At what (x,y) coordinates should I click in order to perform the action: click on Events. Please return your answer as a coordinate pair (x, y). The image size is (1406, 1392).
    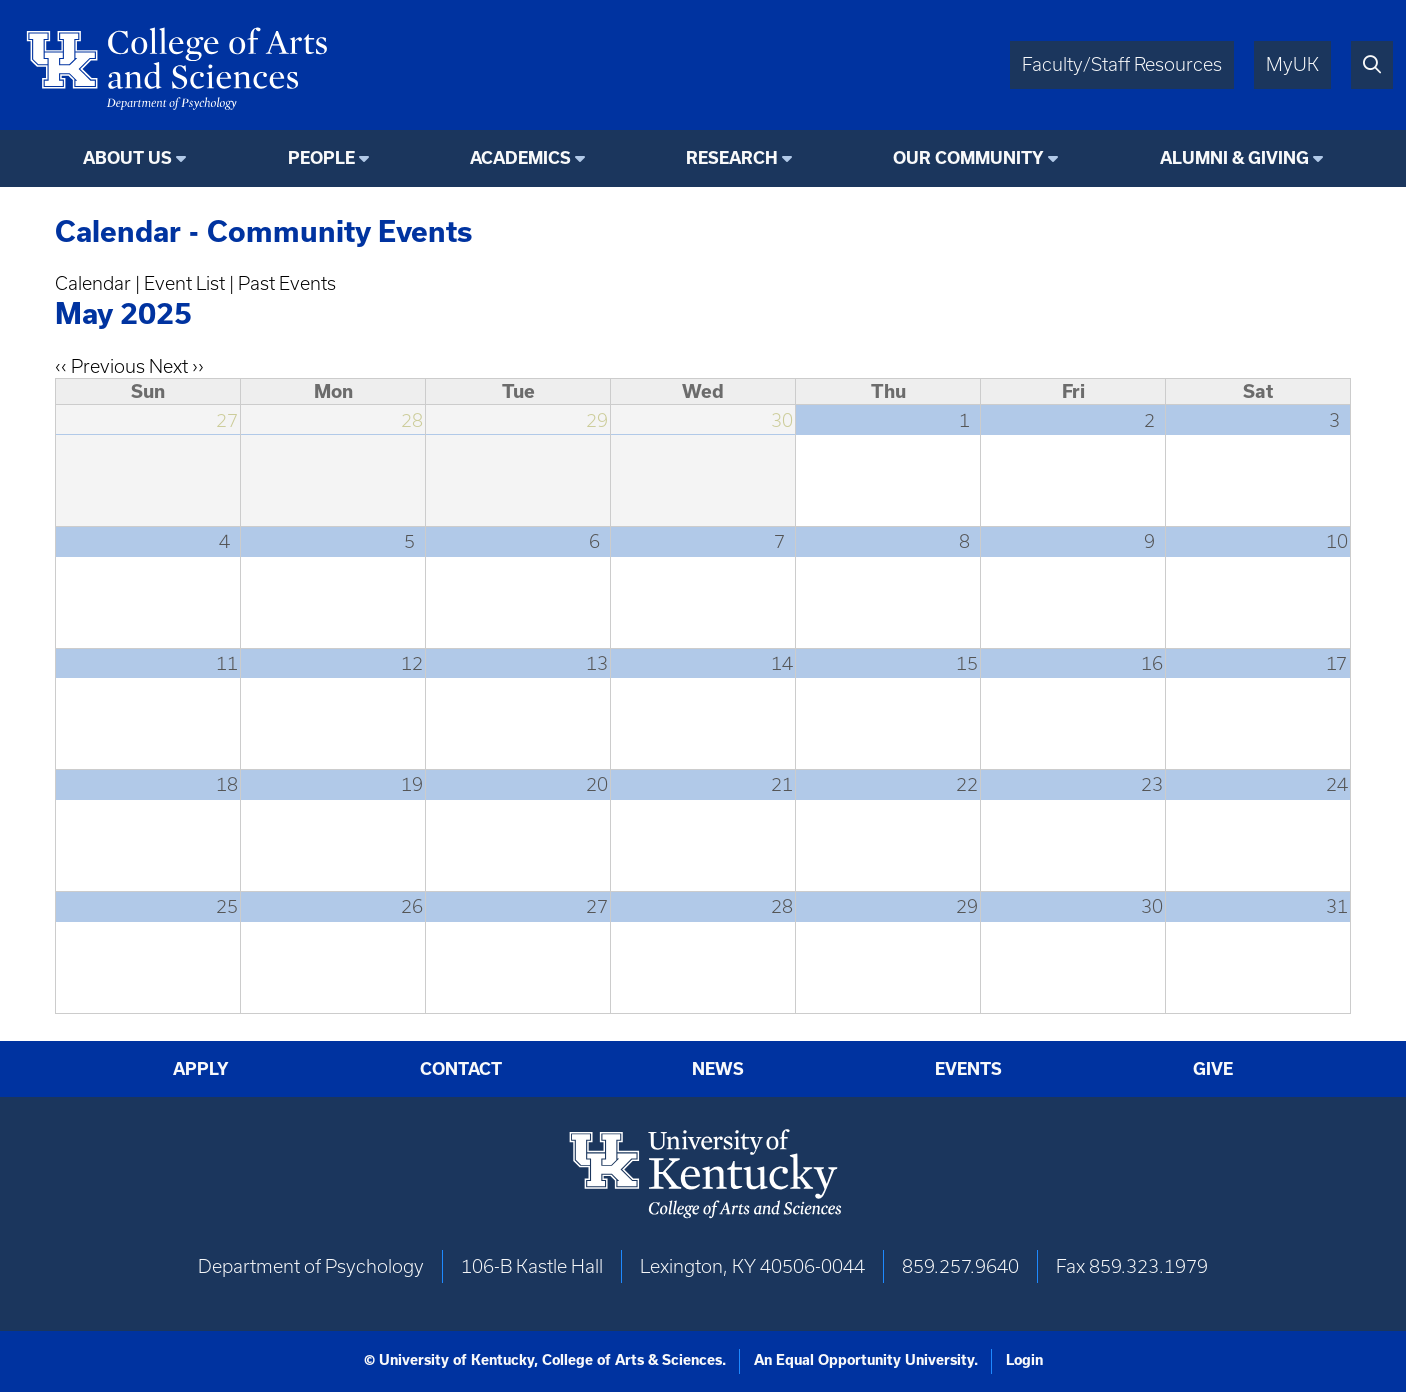
    Looking at the image, I should click on (968, 1069).